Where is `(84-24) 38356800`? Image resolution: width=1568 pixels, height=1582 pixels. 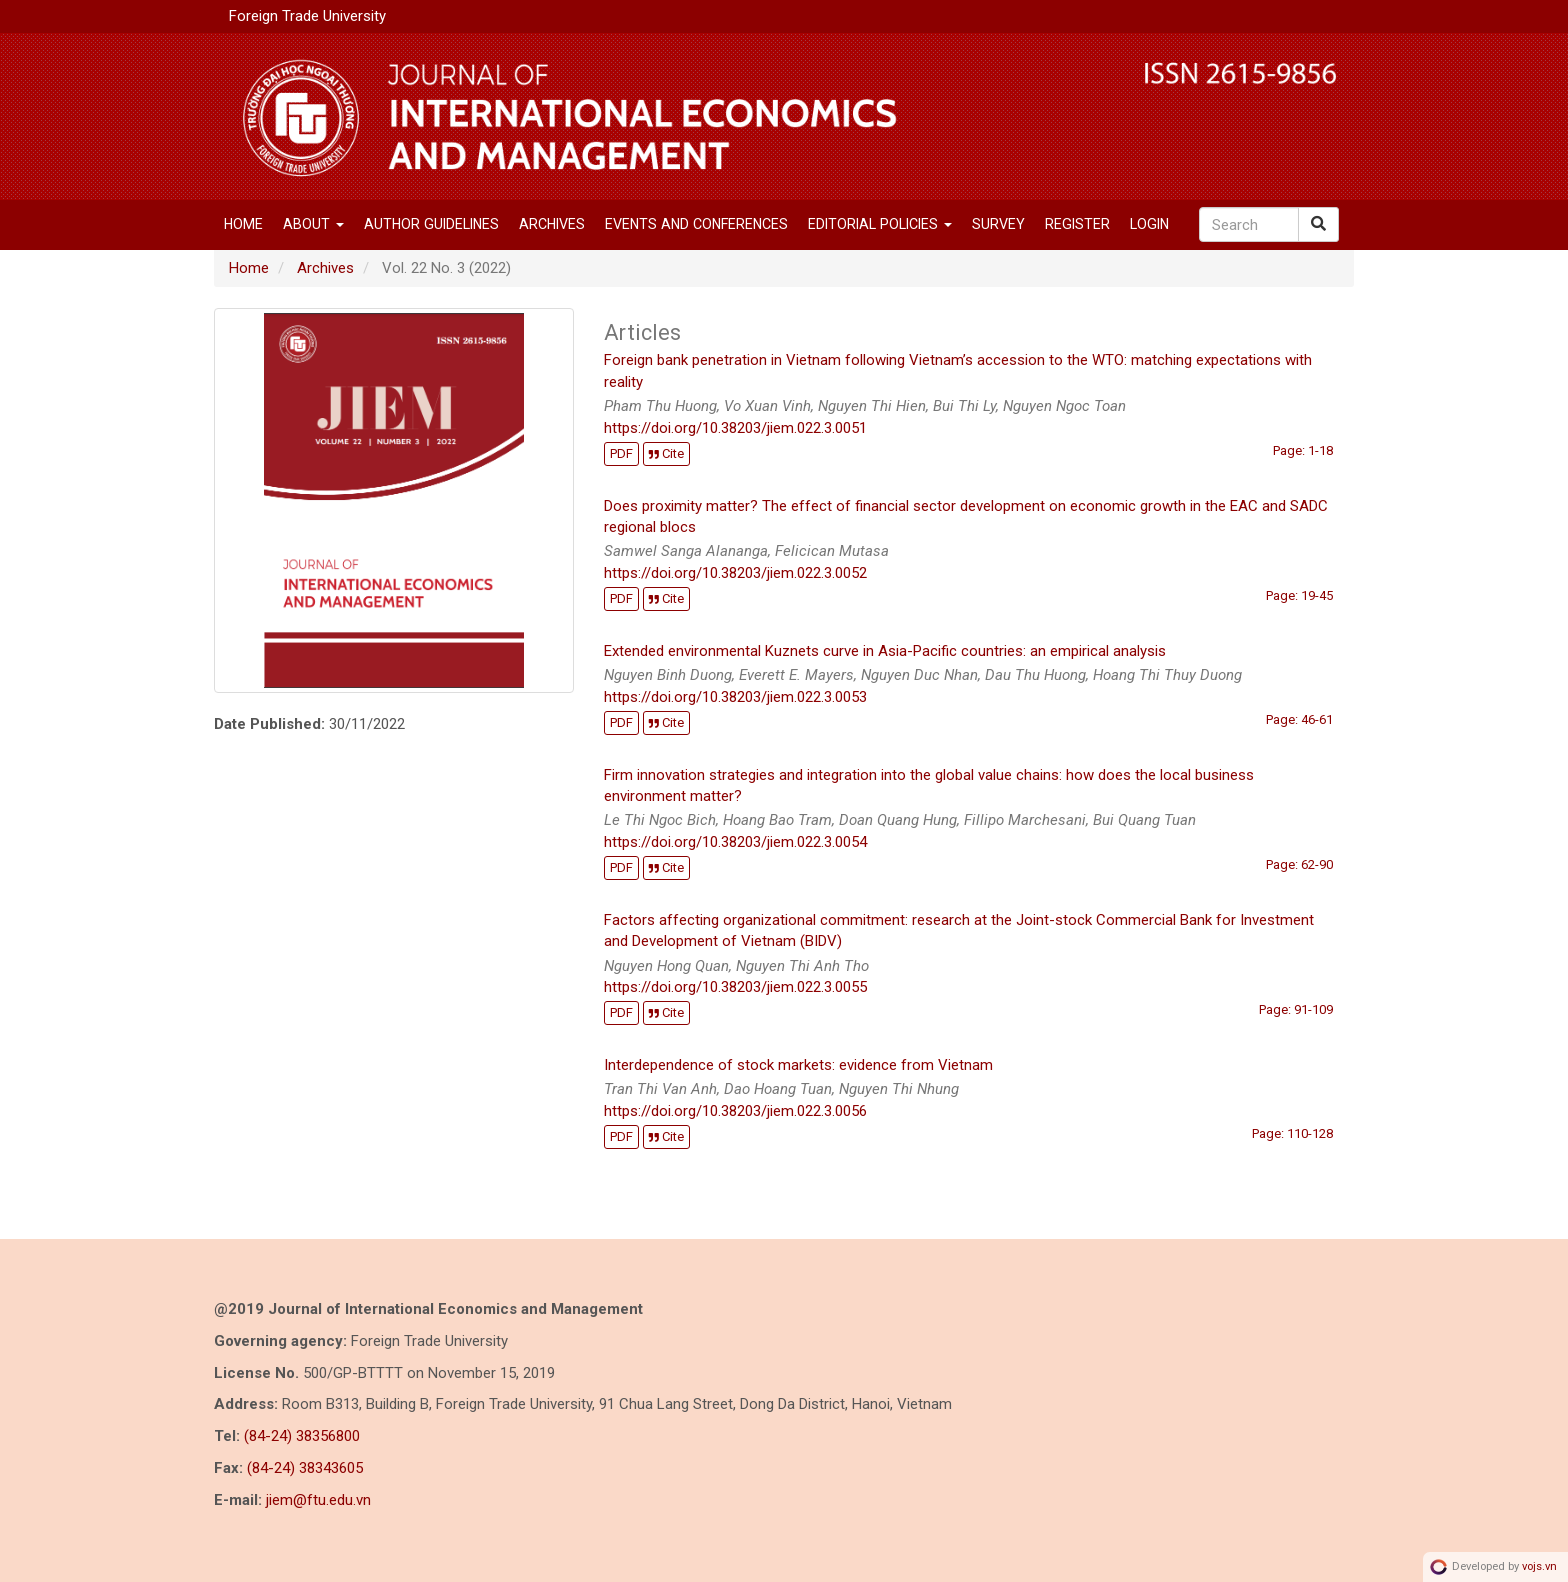 (84-24) 38356800 is located at coordinates (302, 1436).